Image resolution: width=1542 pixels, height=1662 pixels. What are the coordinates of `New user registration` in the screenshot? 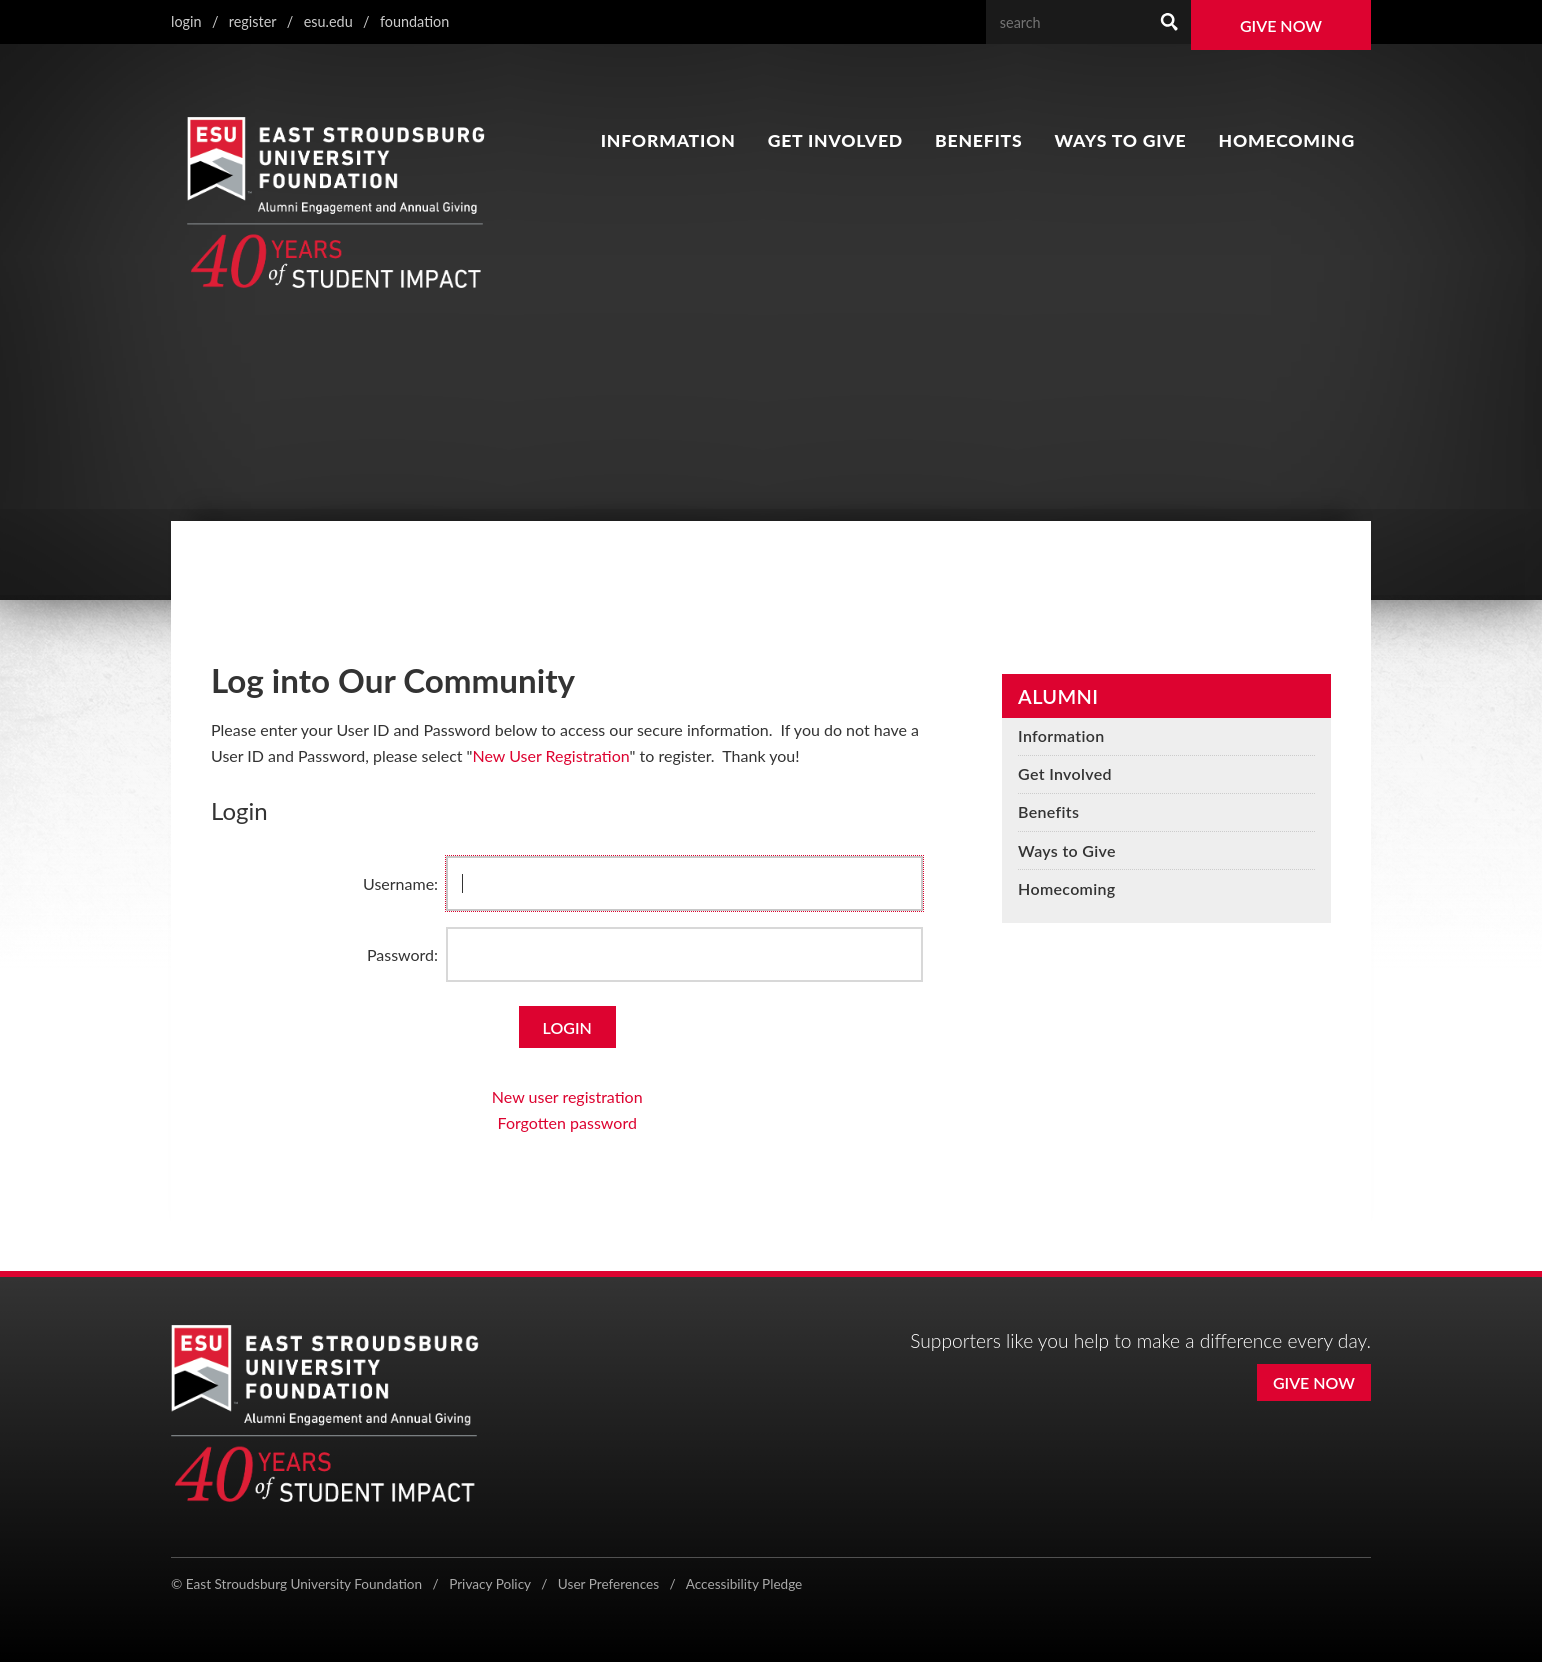 It's located at (567, 1096).